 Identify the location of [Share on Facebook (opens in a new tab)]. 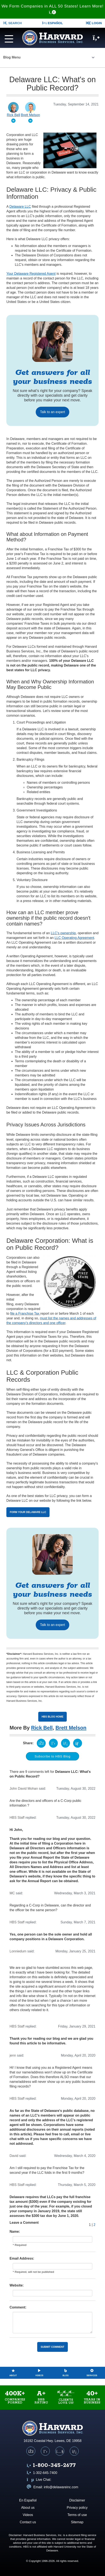
(41, 1743).